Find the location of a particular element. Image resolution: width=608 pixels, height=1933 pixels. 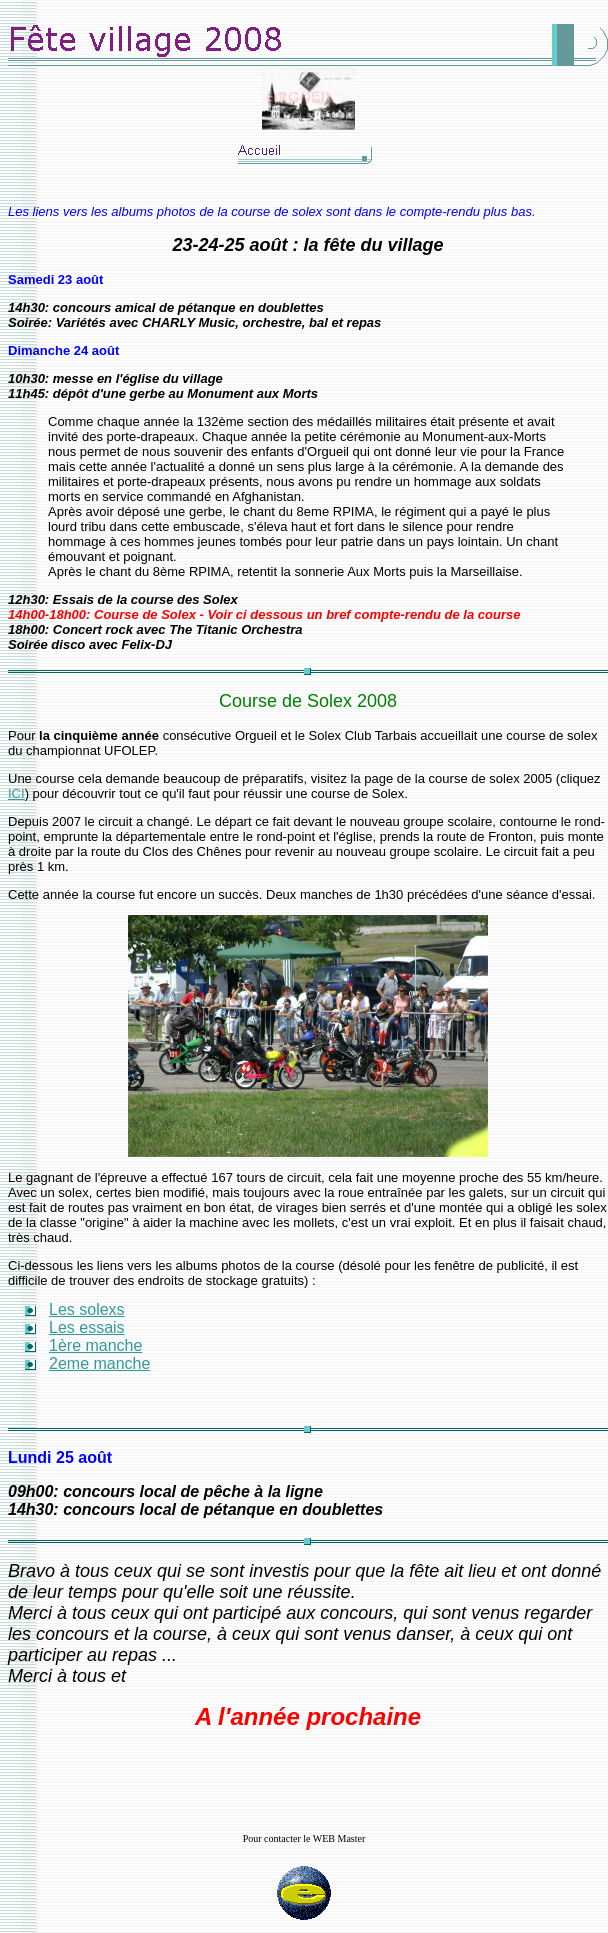

Les solexs is located at coordinates (87, 1309).